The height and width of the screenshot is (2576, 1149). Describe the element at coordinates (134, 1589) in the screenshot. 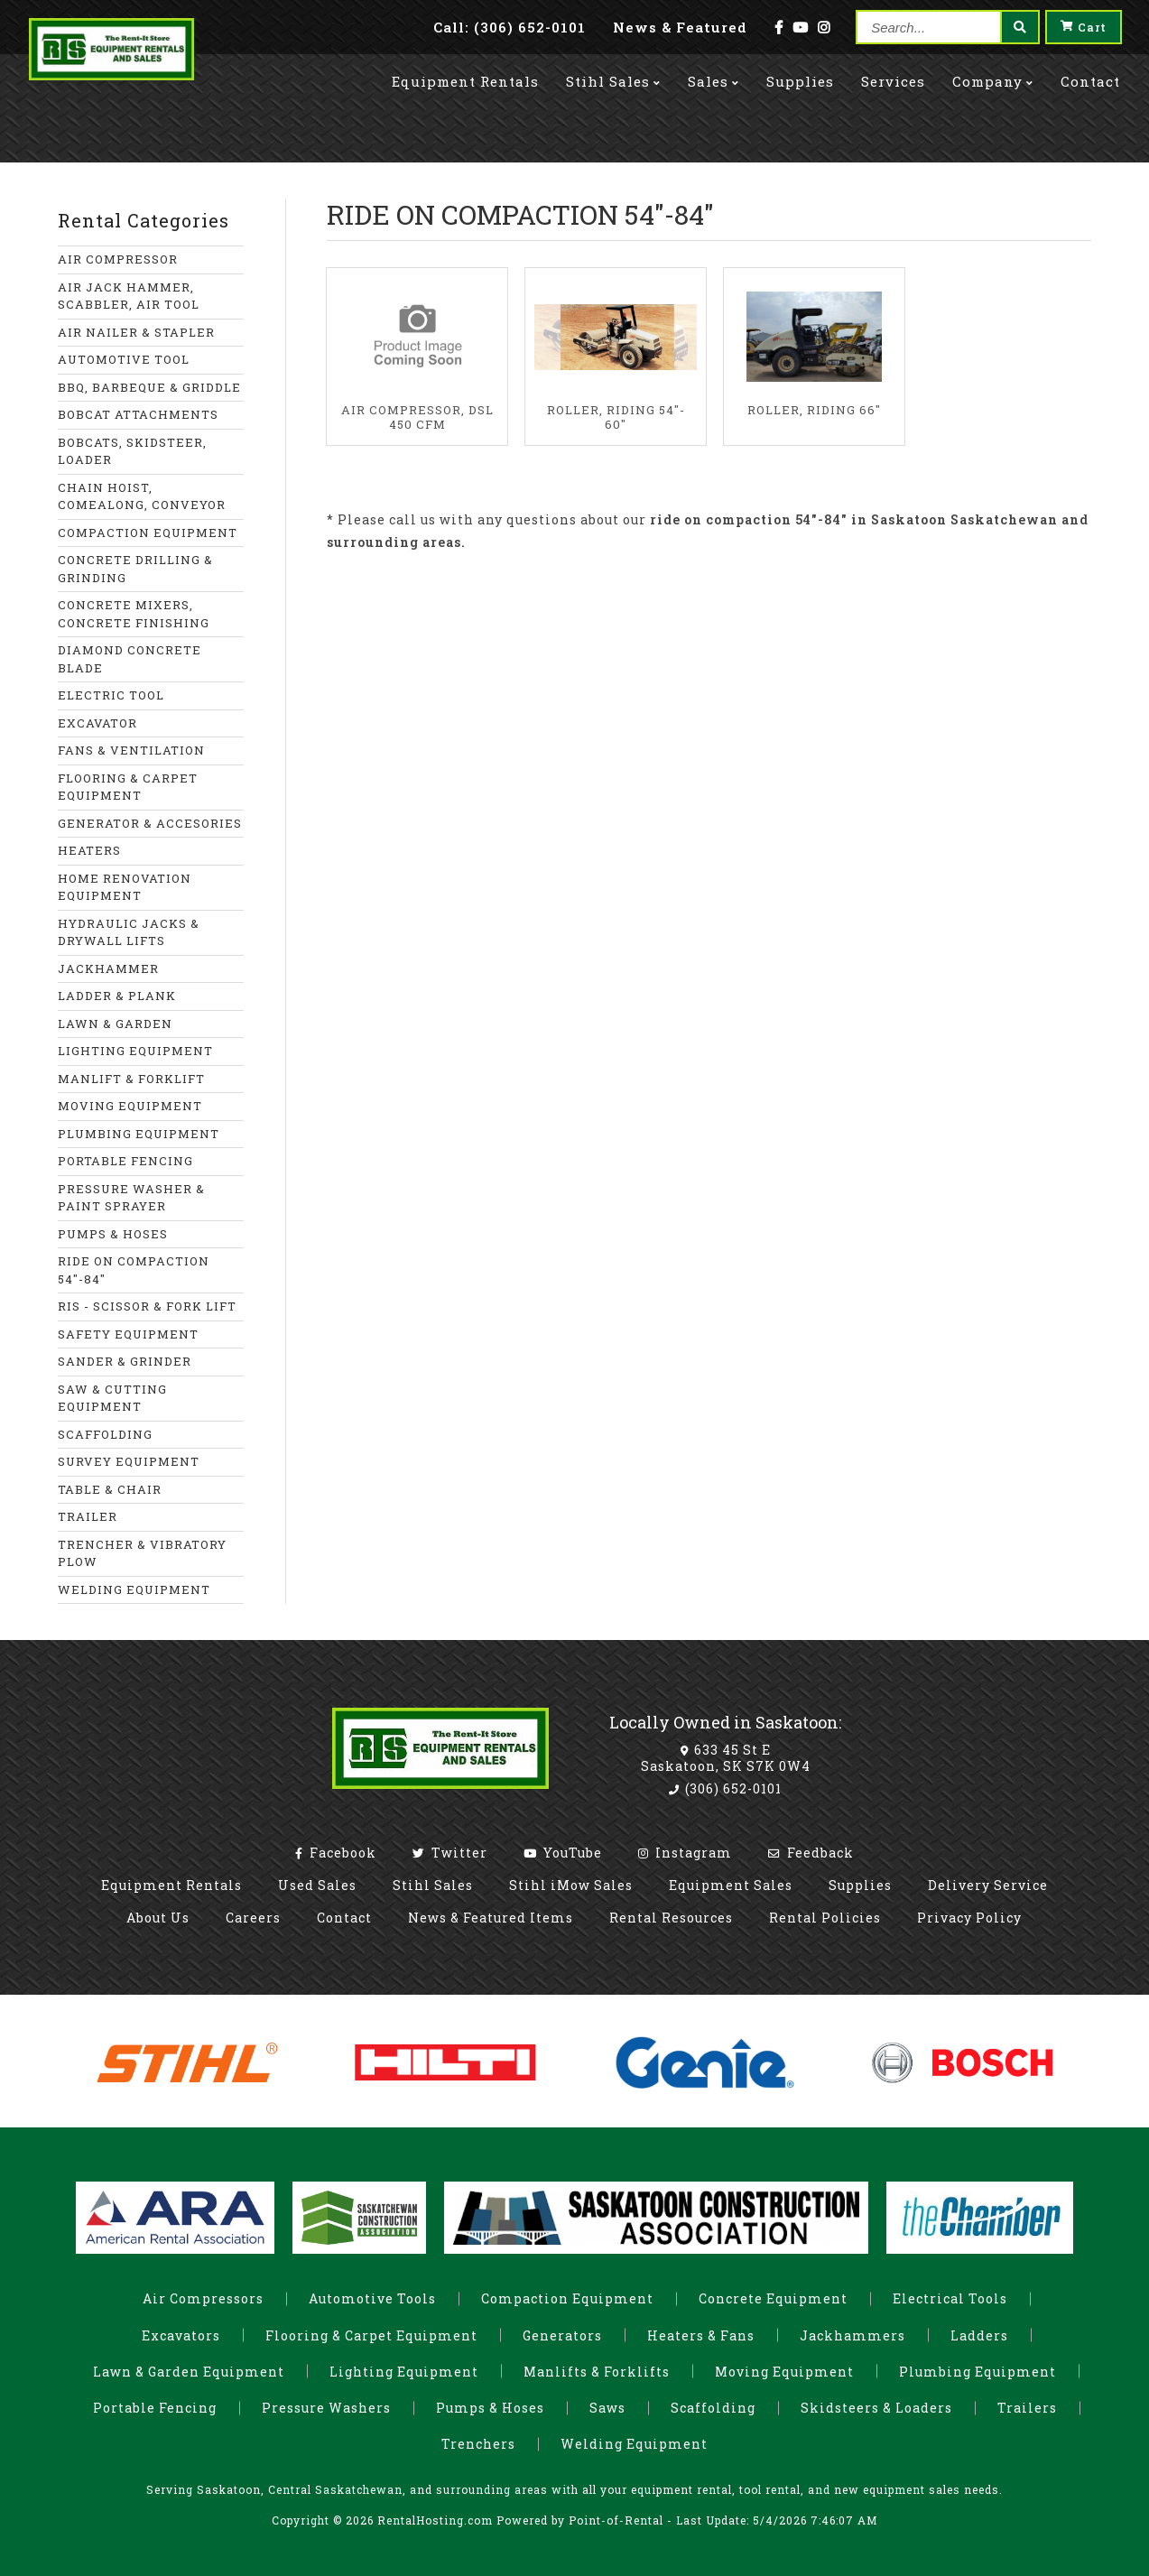

I see `WELDING EQUIPMENT` at that location.